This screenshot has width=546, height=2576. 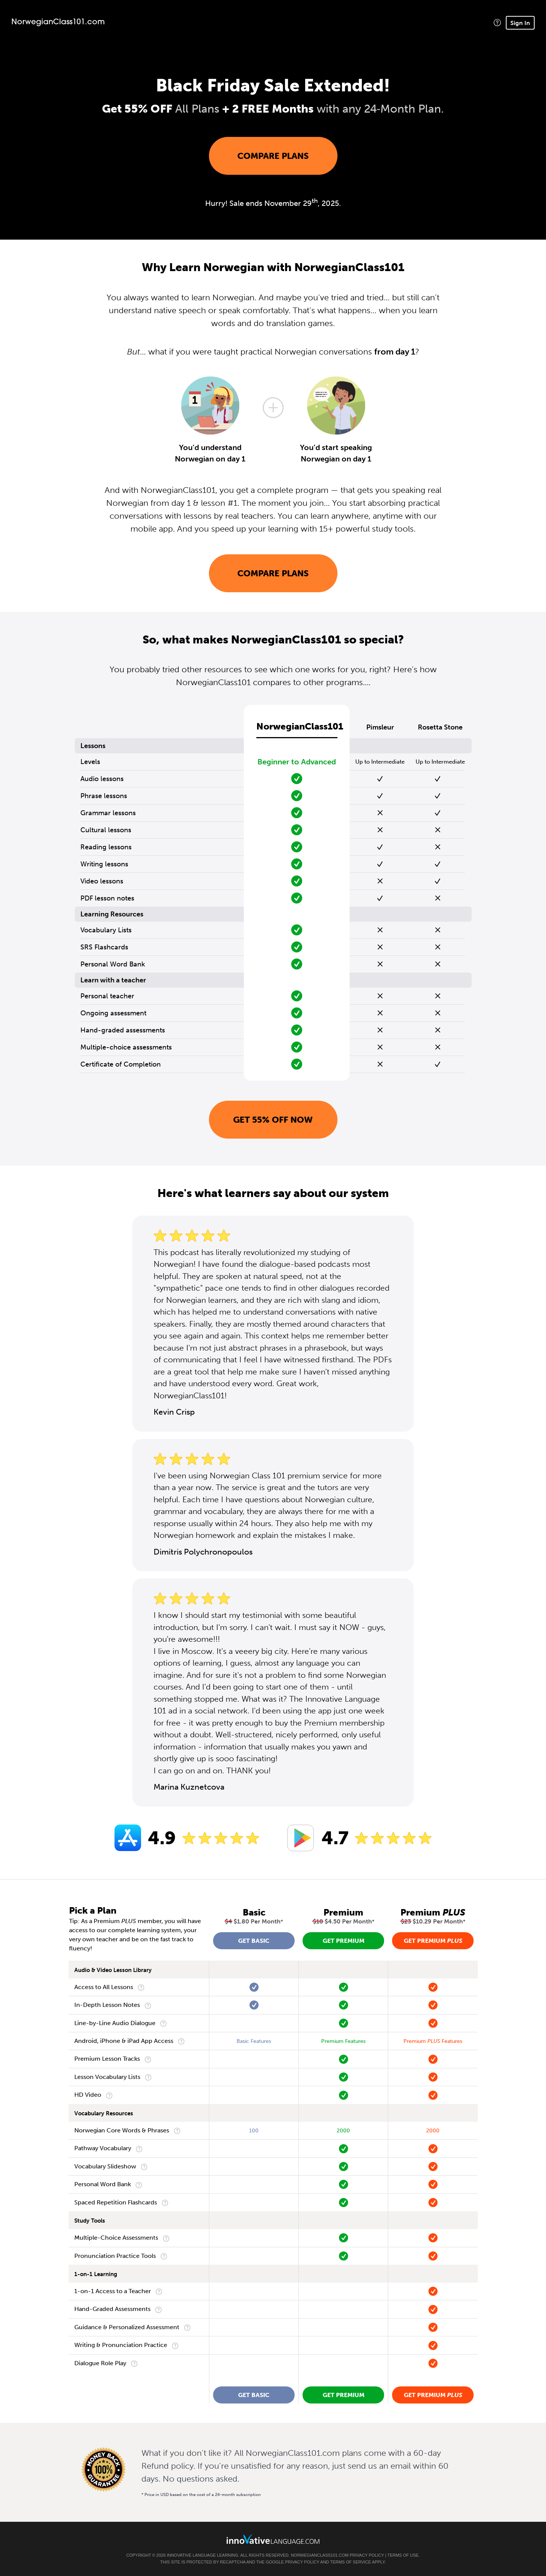 I want to click on Compare Plans, so click(x=273, y=156).